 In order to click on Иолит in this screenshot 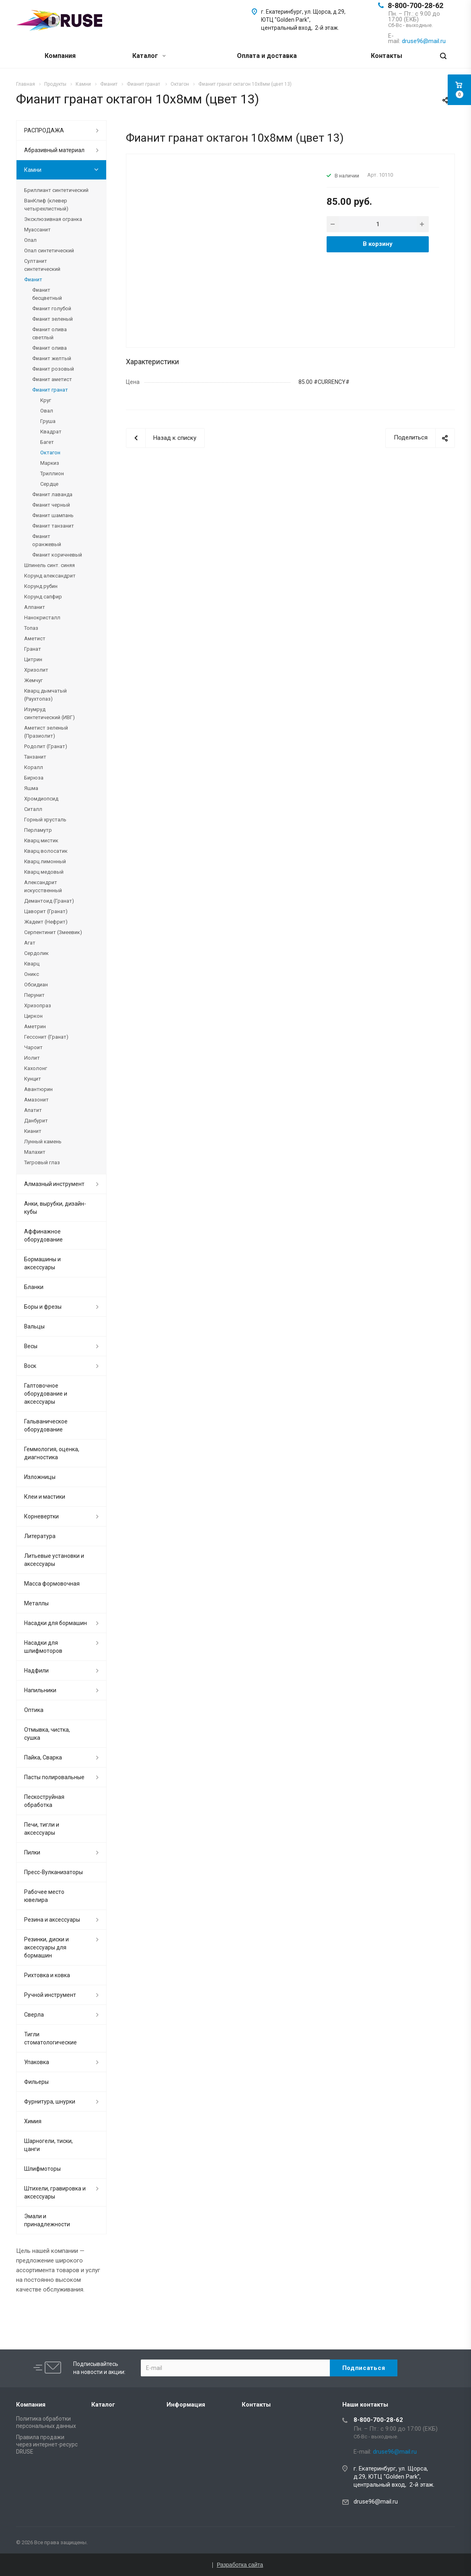, I will do `click(32, 1058)`.